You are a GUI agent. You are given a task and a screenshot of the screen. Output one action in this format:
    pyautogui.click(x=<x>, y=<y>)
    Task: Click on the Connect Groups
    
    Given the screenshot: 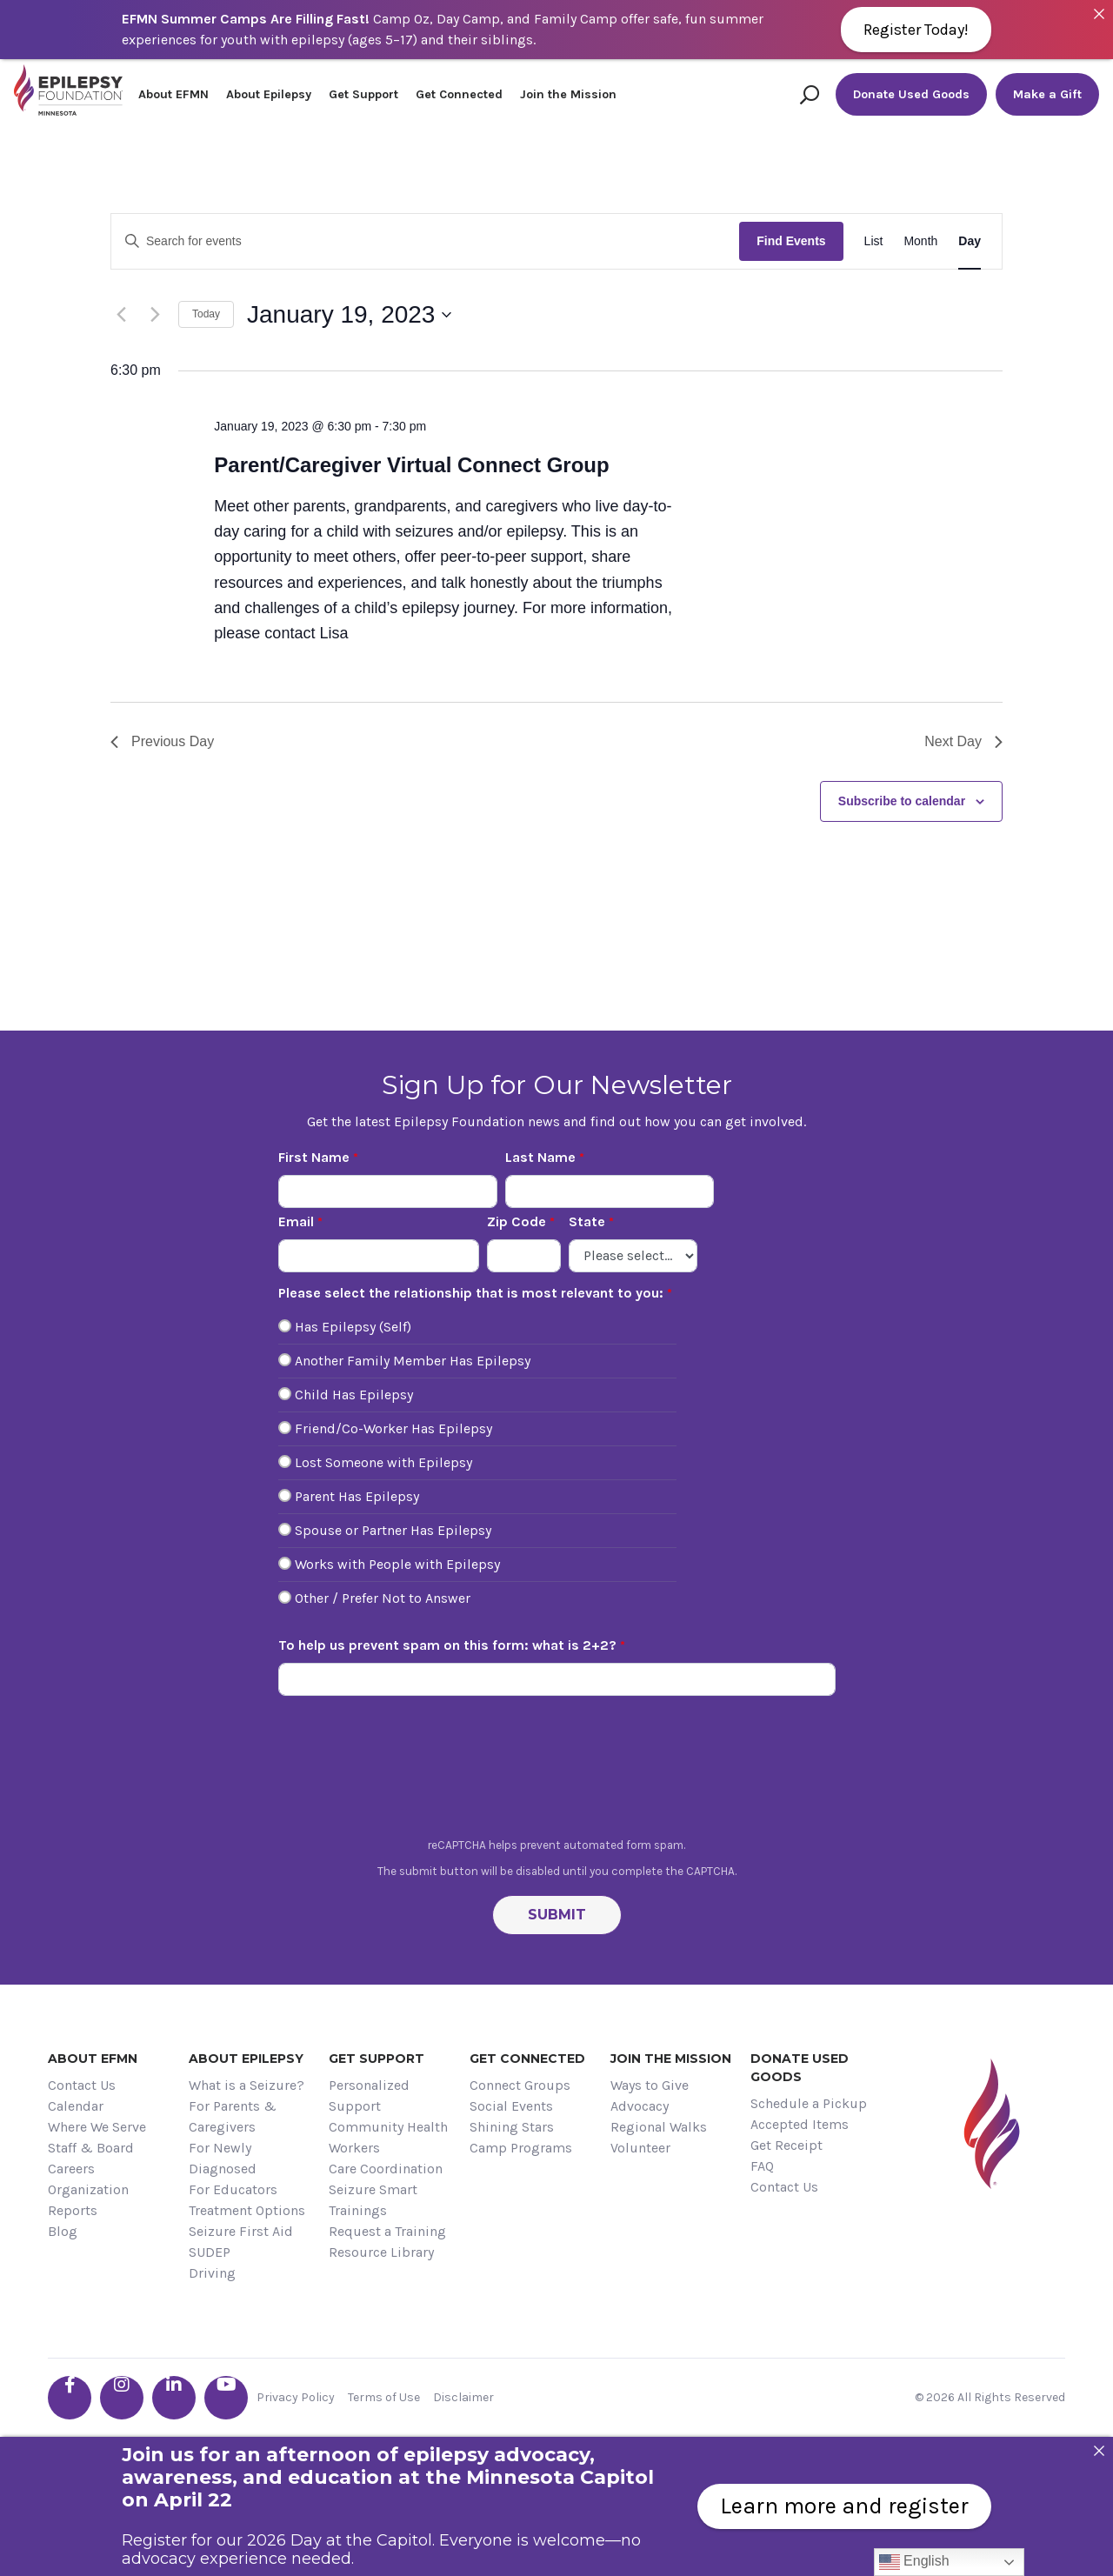 What is the action you would take?
    pyautogui.click(x=520, y=2085)
    